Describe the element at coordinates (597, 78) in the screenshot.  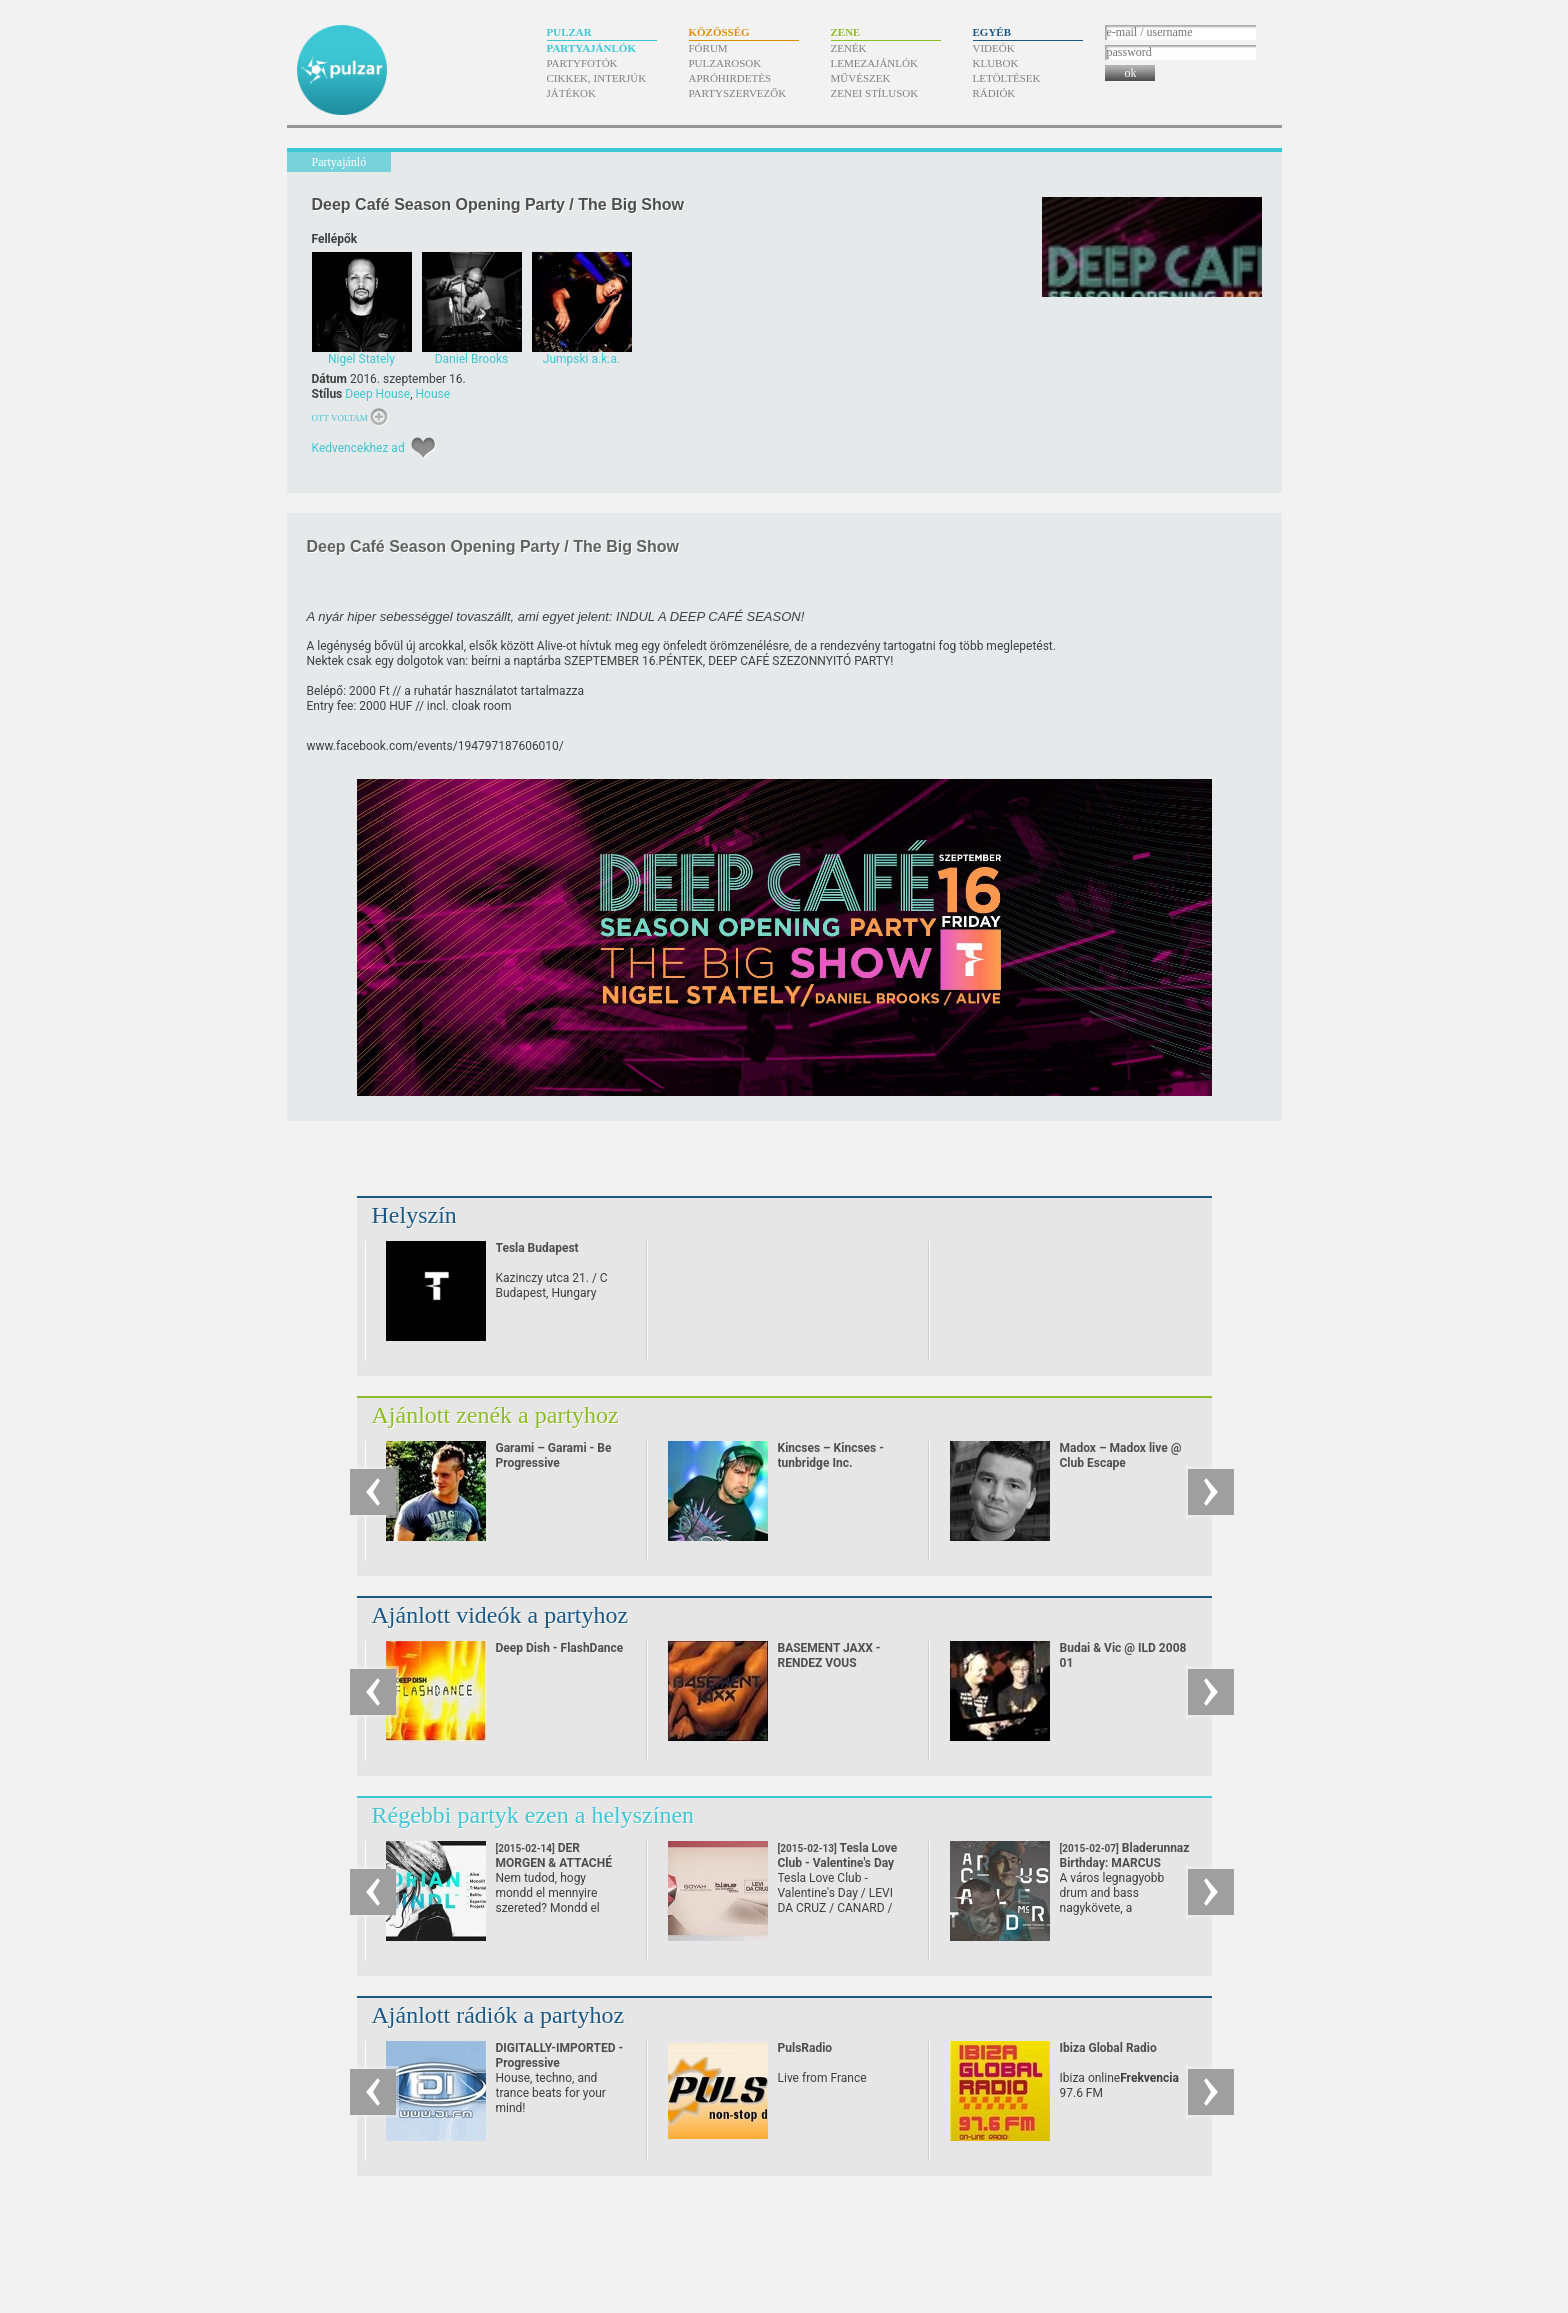
I see `Cikkek, interjúk` at that location.